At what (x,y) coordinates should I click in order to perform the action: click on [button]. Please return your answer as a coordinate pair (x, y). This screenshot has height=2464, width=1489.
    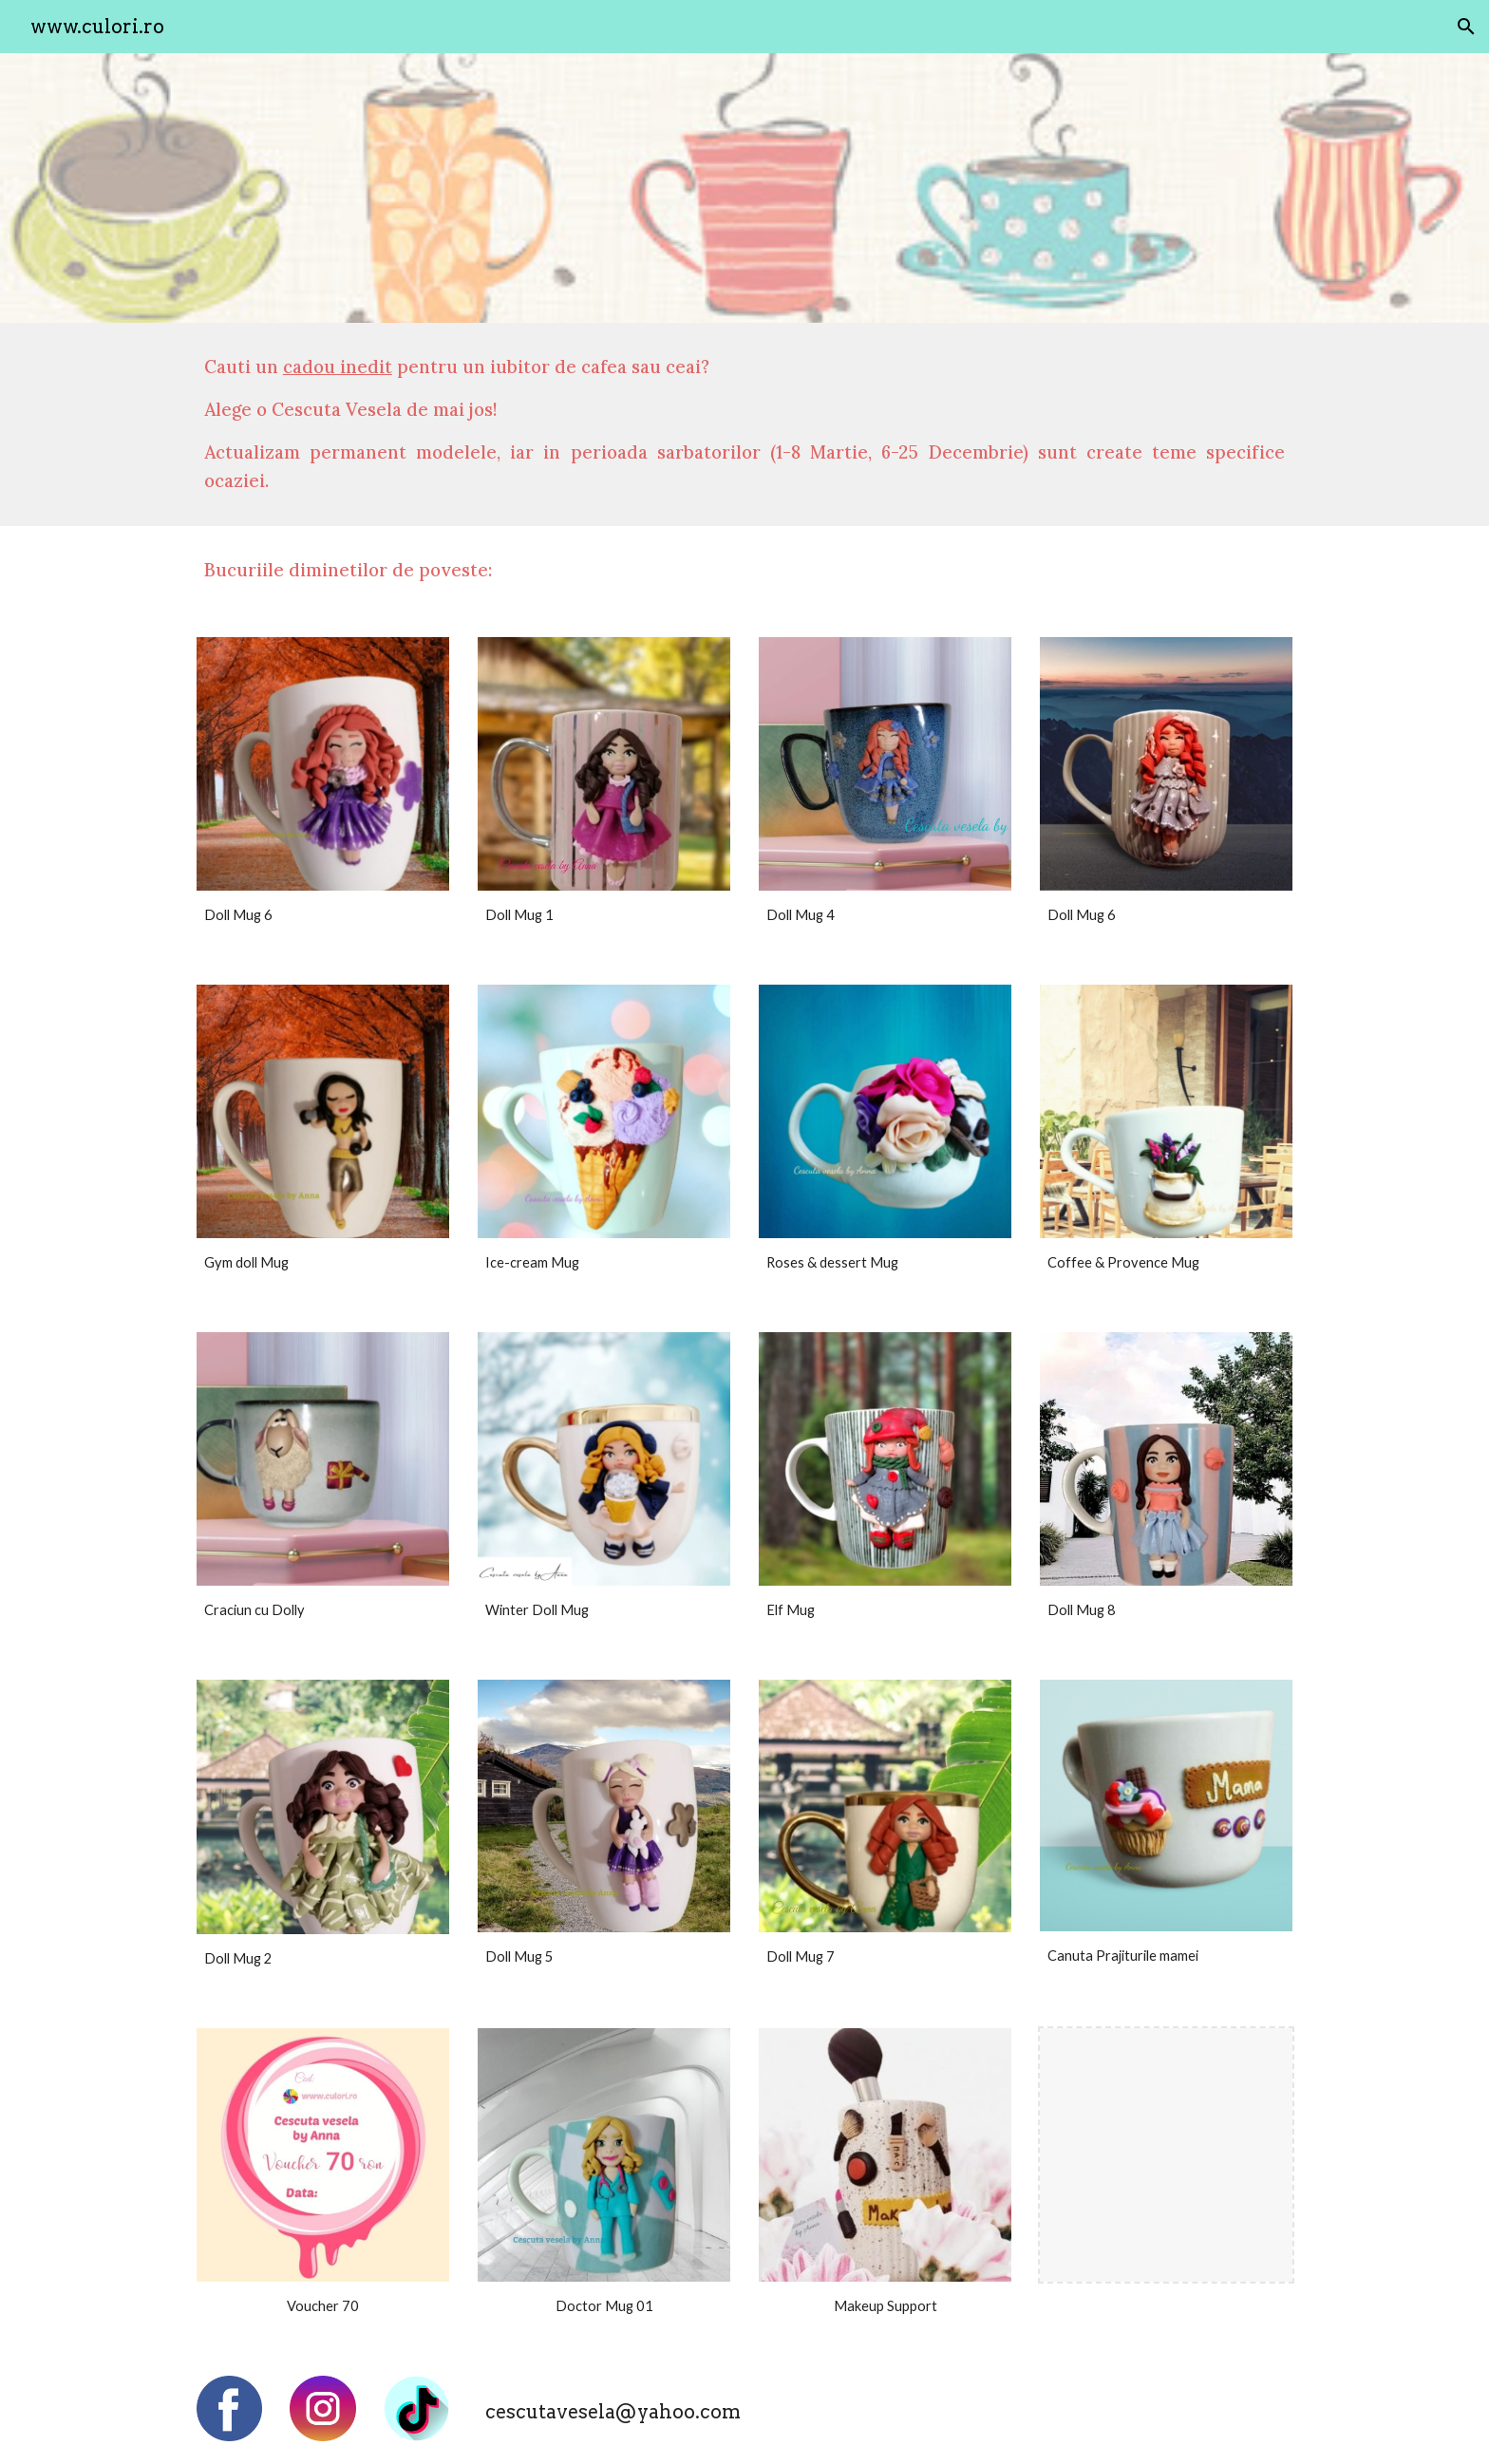
    Looking at the image, I should click on (1466, 26).